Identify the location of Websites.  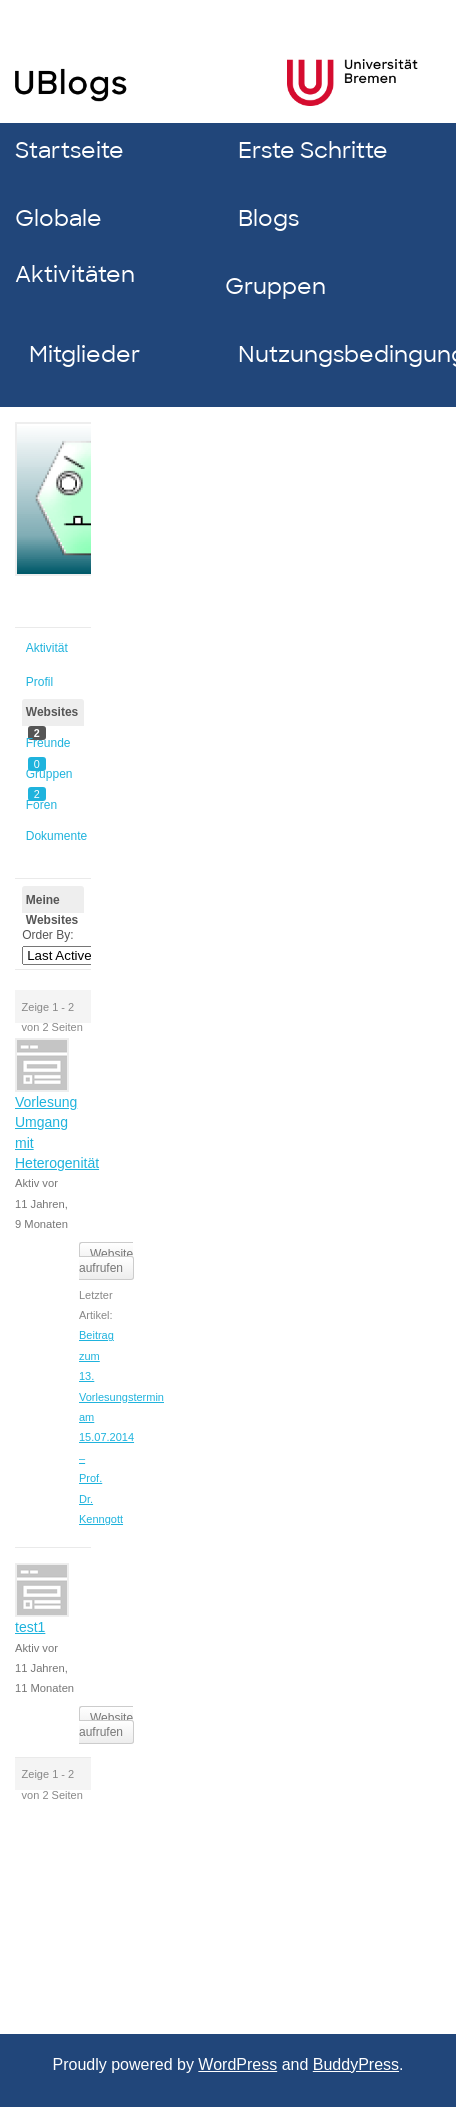
(52, 715).